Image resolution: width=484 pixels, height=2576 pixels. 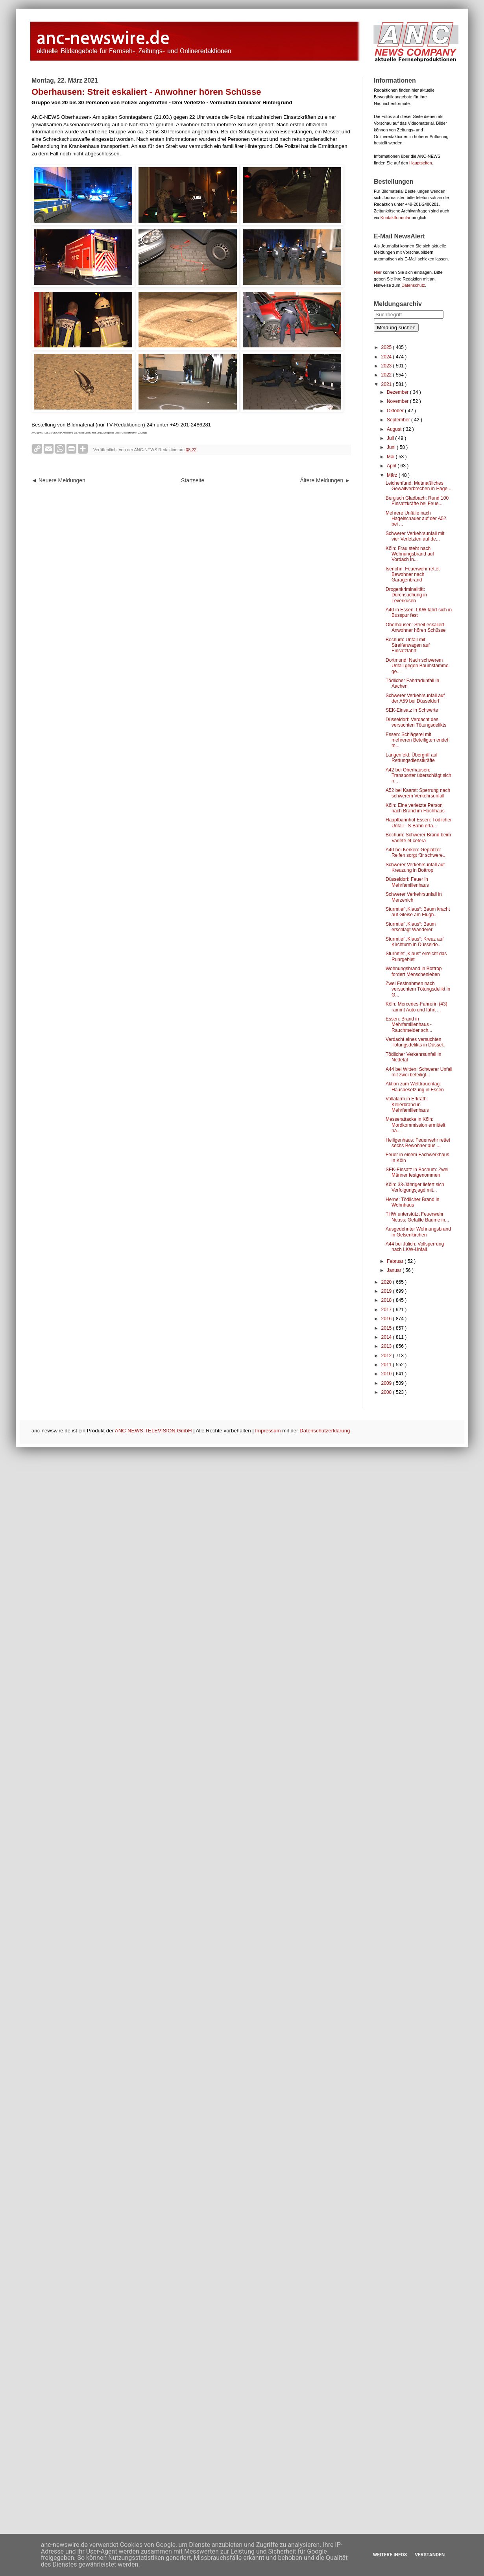 I want to click on Dortmund: Nach schwerem Unfall gegen Baumstämme ge..., so click(x=417, y=665).